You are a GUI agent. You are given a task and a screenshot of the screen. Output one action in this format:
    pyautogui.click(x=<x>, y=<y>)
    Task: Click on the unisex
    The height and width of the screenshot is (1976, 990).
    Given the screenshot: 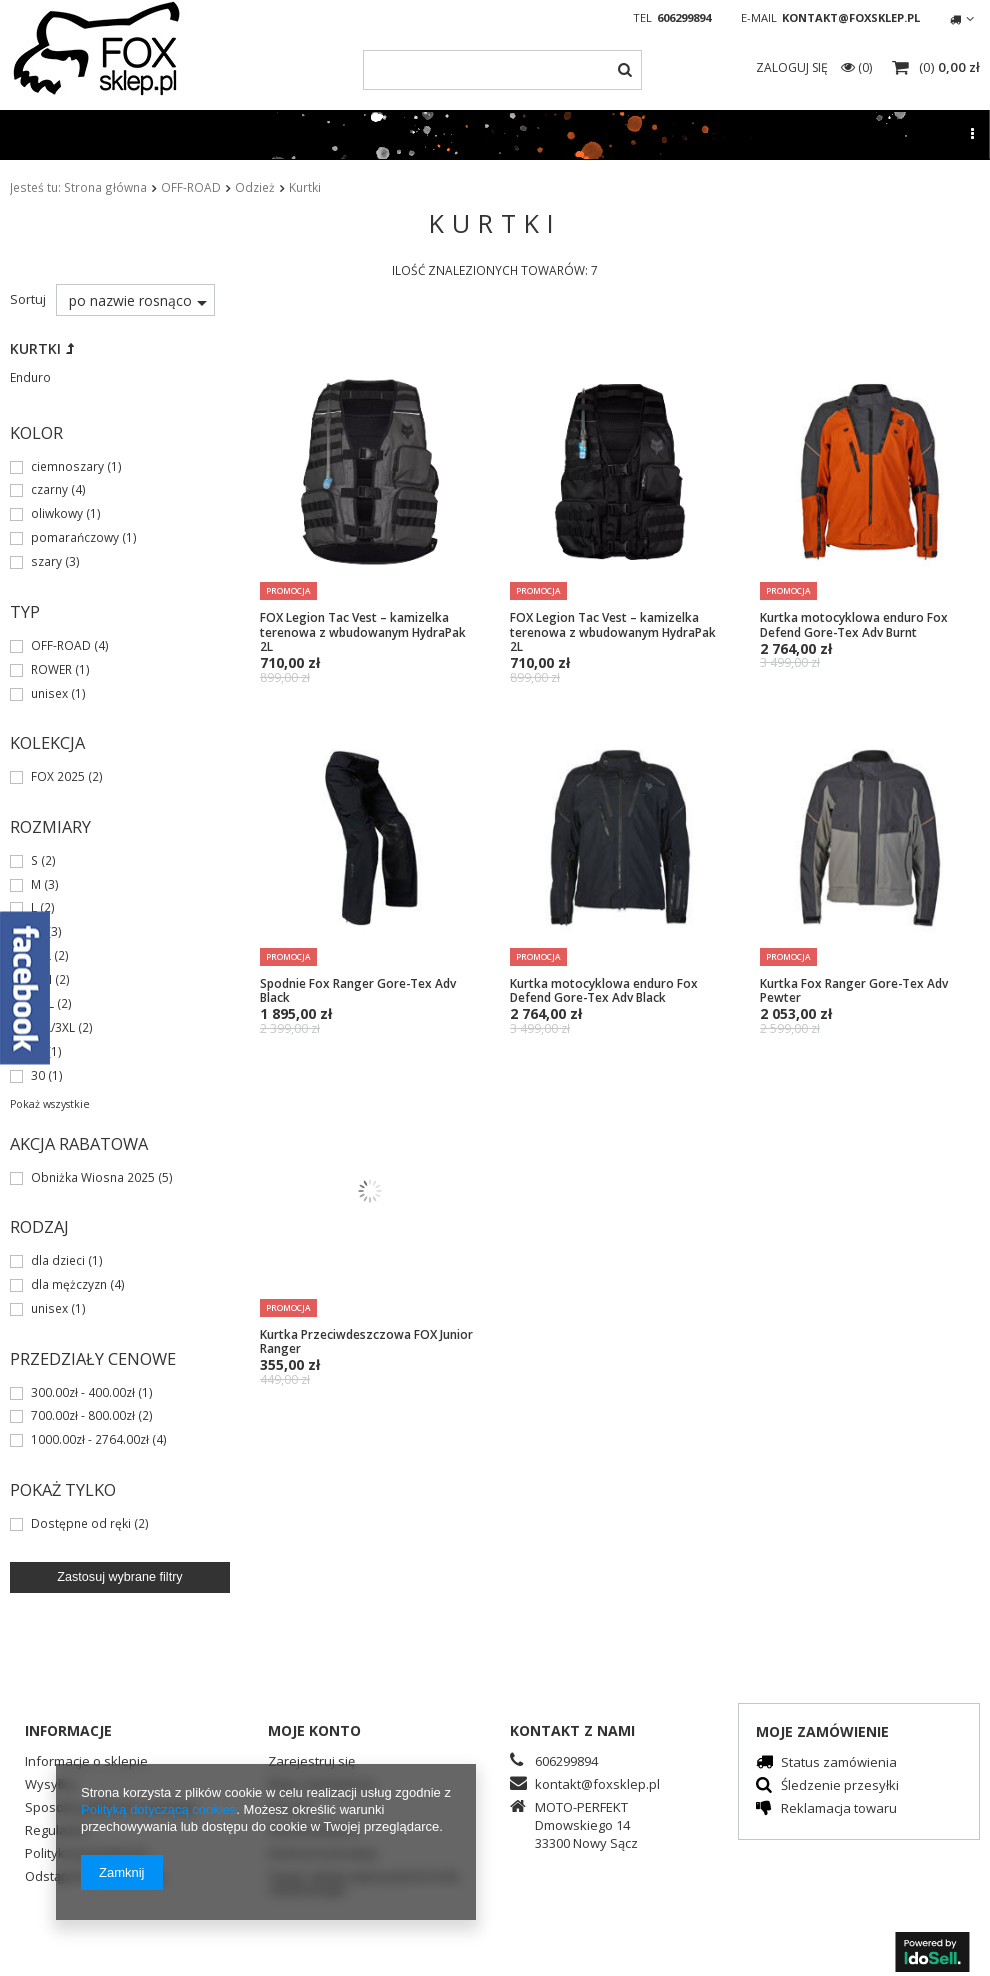 What is the action you would take?
    pyautogui.click(x=49, y=694)
    